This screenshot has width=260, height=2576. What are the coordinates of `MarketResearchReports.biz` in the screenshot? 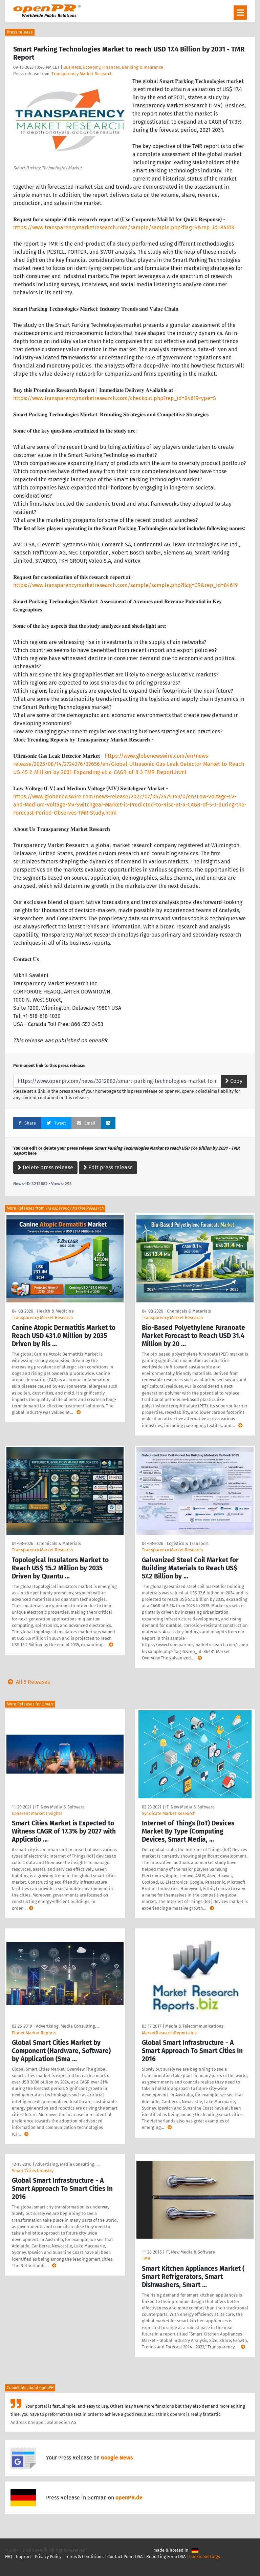 It's located at (169, 2032).